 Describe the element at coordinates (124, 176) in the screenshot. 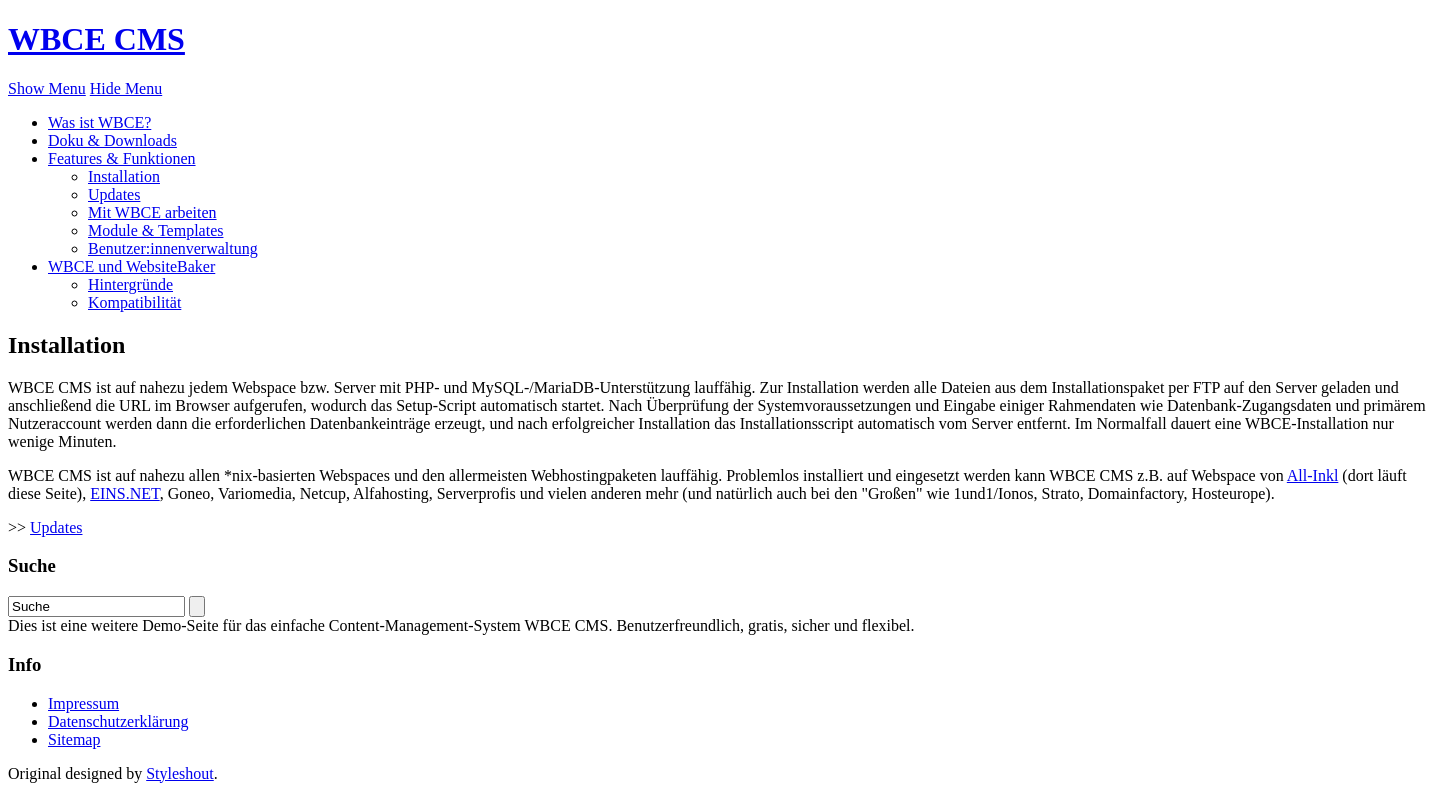

I see `Installation` at that location.